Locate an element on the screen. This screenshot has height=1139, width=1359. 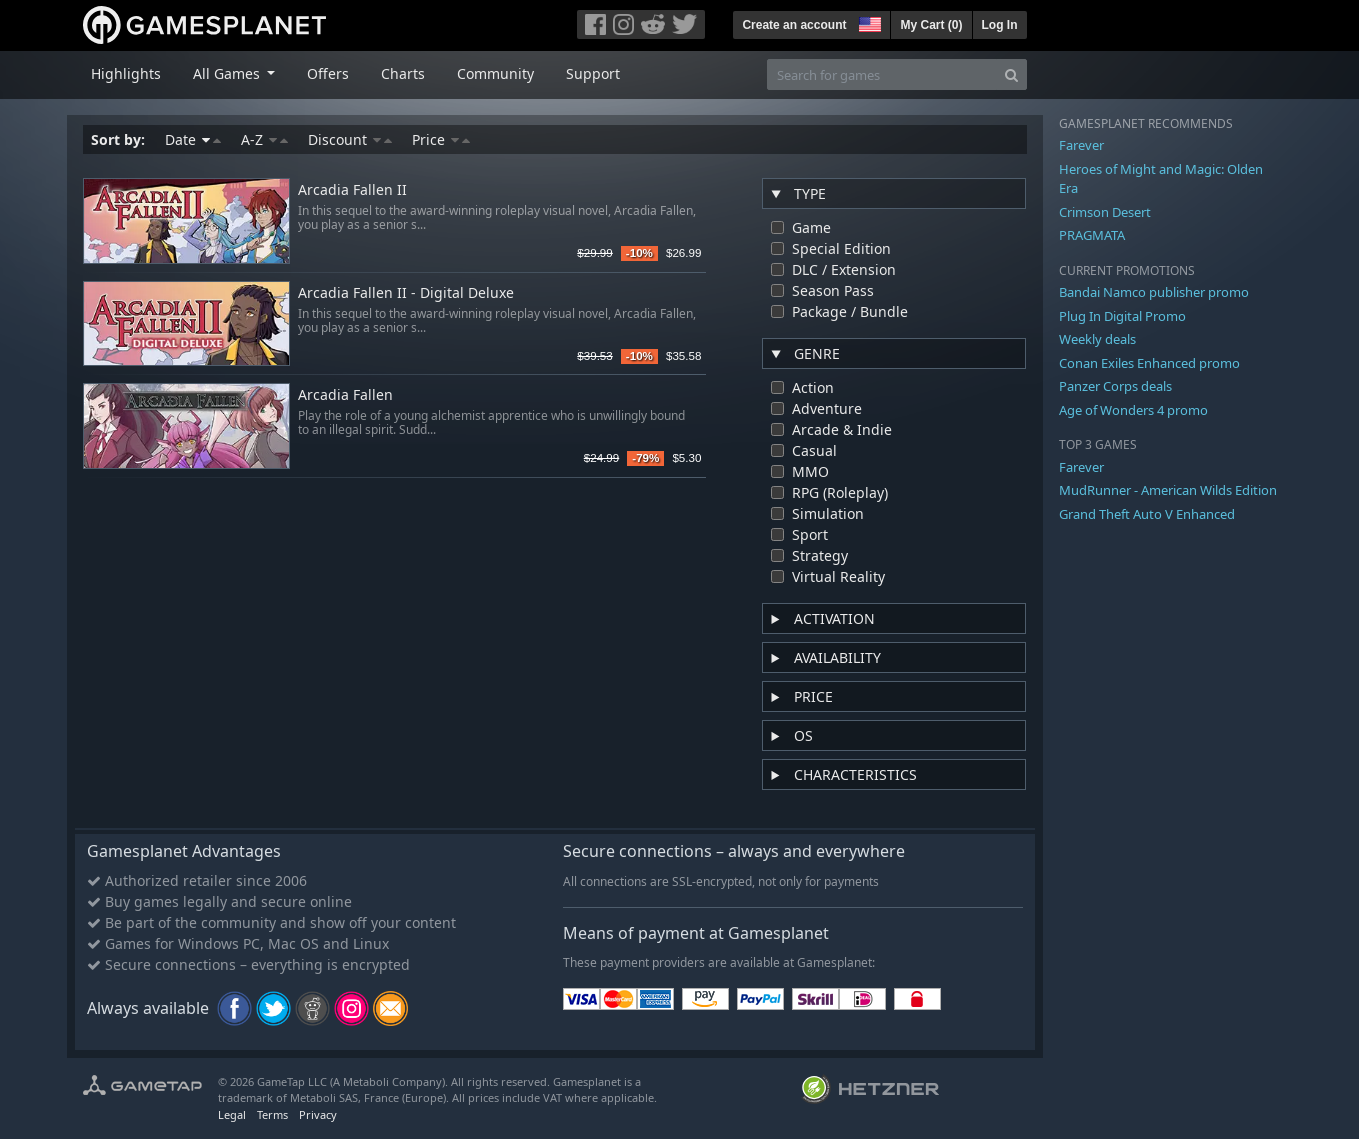
Create an account is located at coordinates (794, 25).